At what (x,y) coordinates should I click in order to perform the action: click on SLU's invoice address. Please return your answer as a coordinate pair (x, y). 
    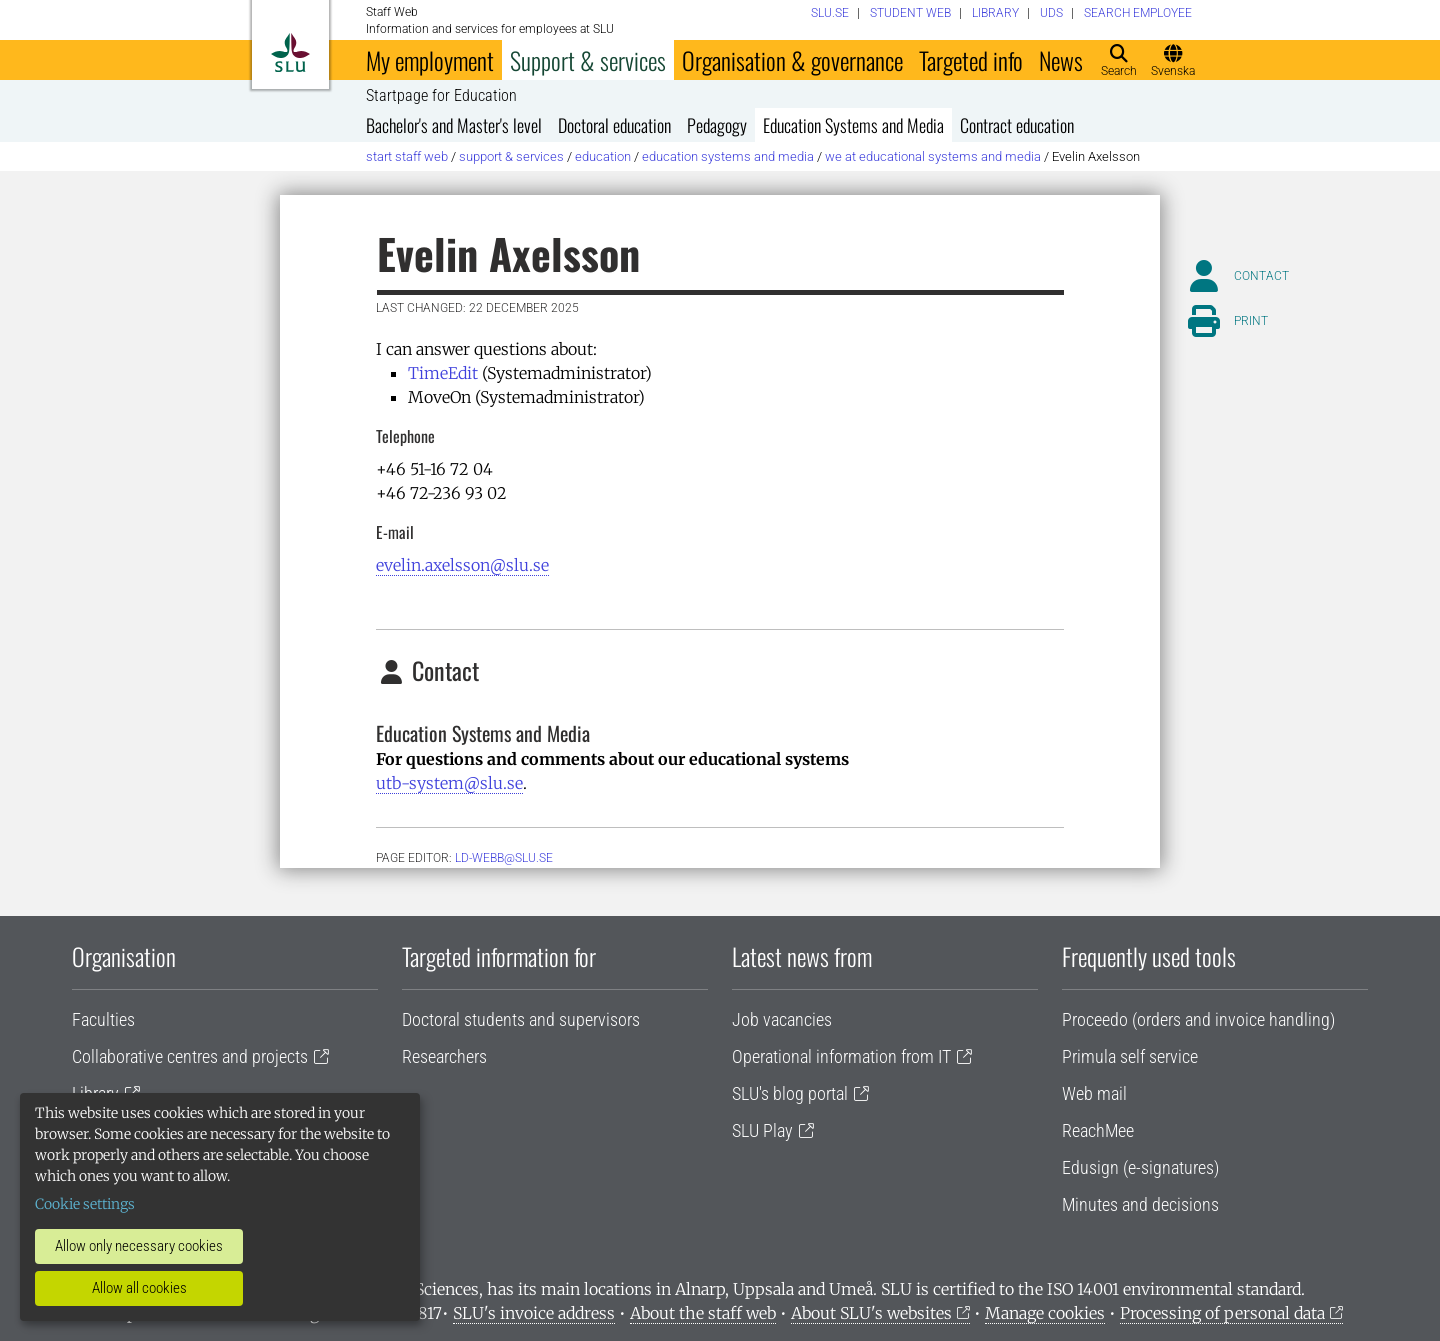
    Looking at the image, I should click on (534, 1313).